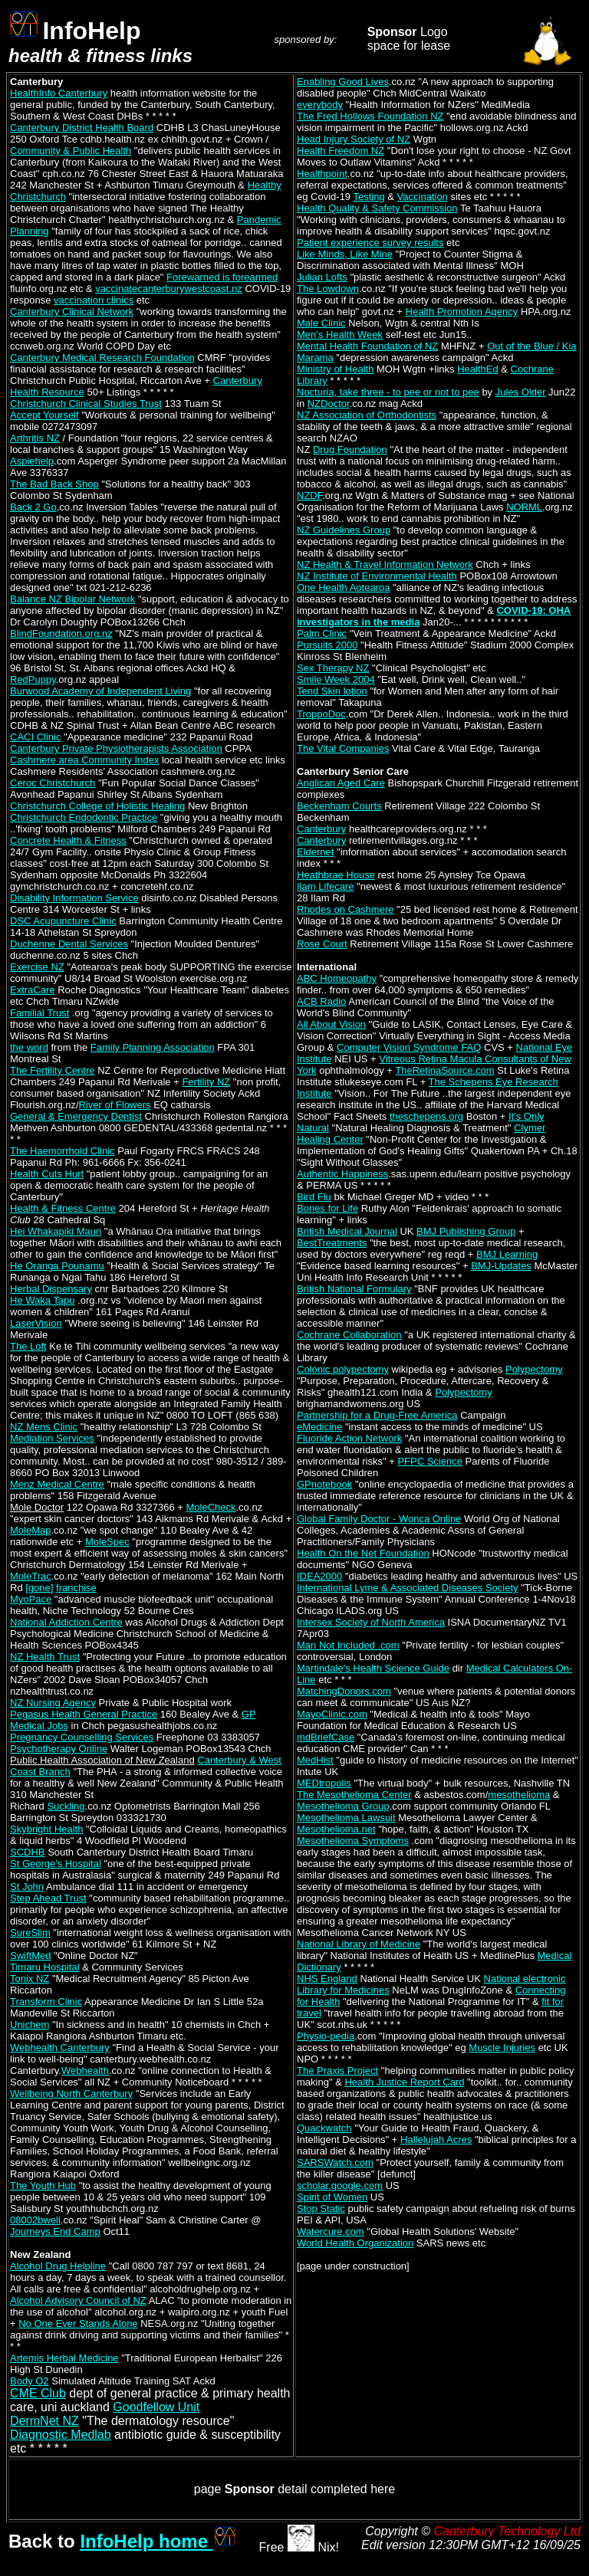 Image resolution: width=589 pixels, height=2576 pixels. Describe the element at coordinates (76, 1116) in the screenshot. I see `General & Emergency Dentist` at that location.